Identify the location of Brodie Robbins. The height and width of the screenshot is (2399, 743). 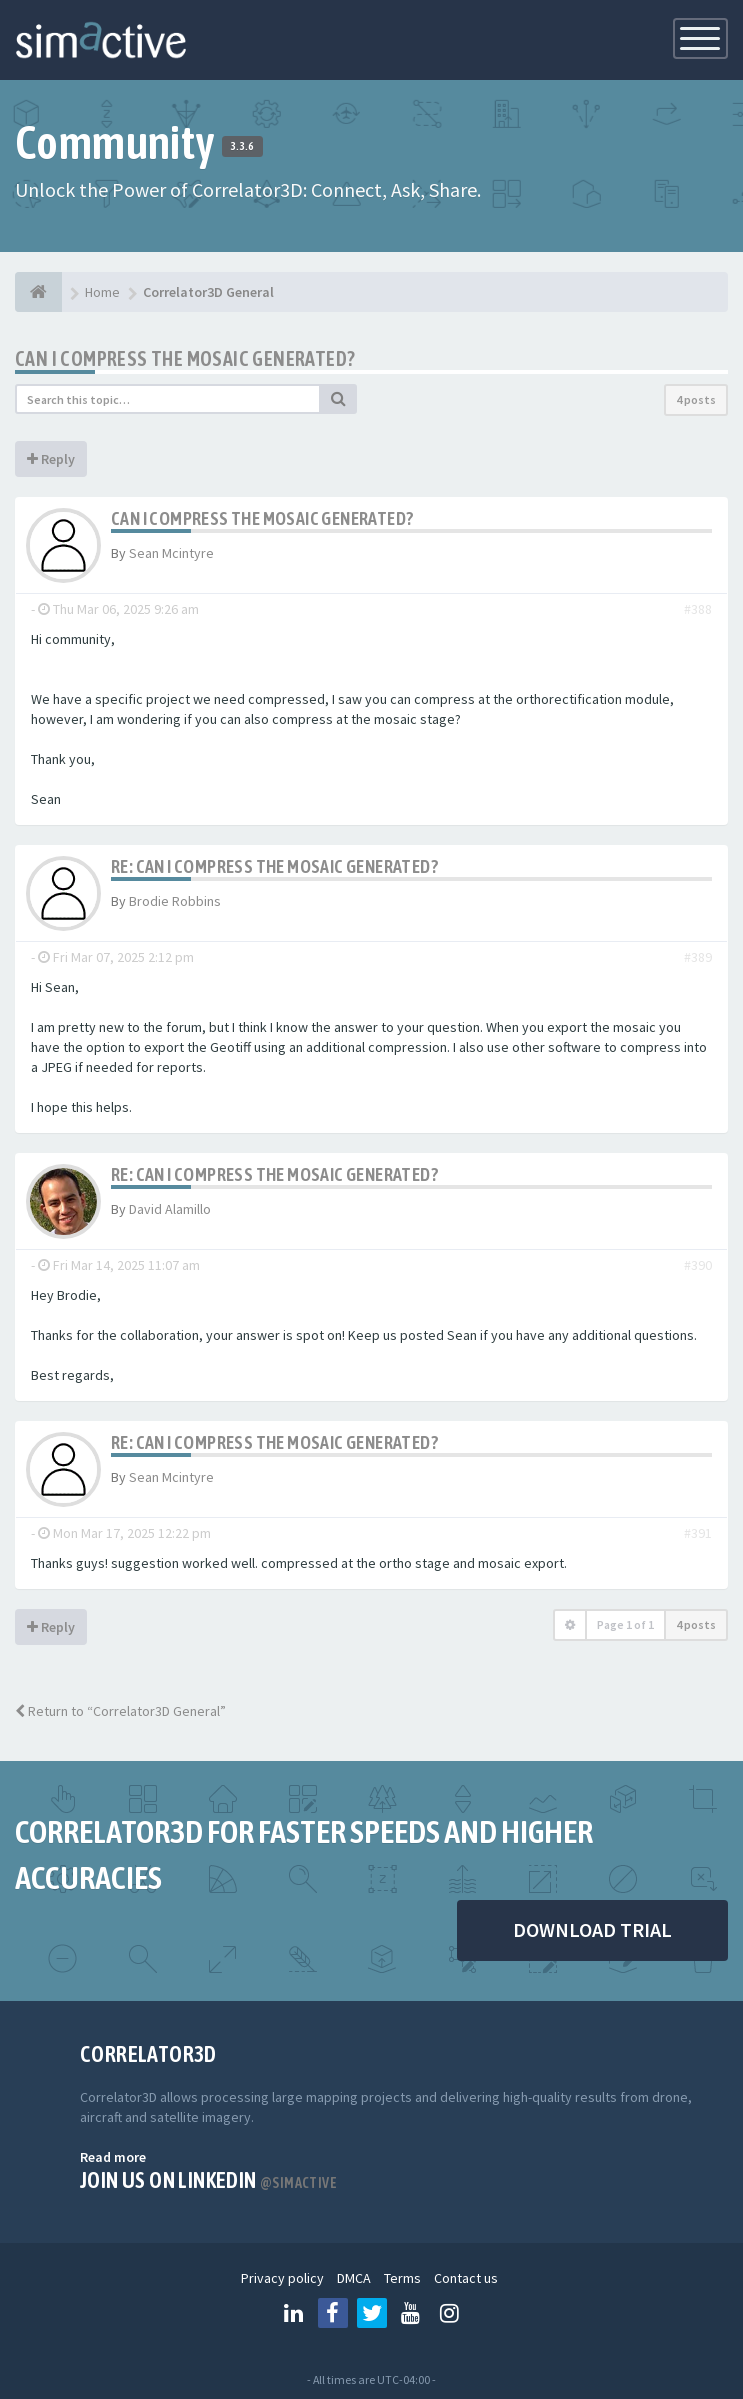
(175, 901).